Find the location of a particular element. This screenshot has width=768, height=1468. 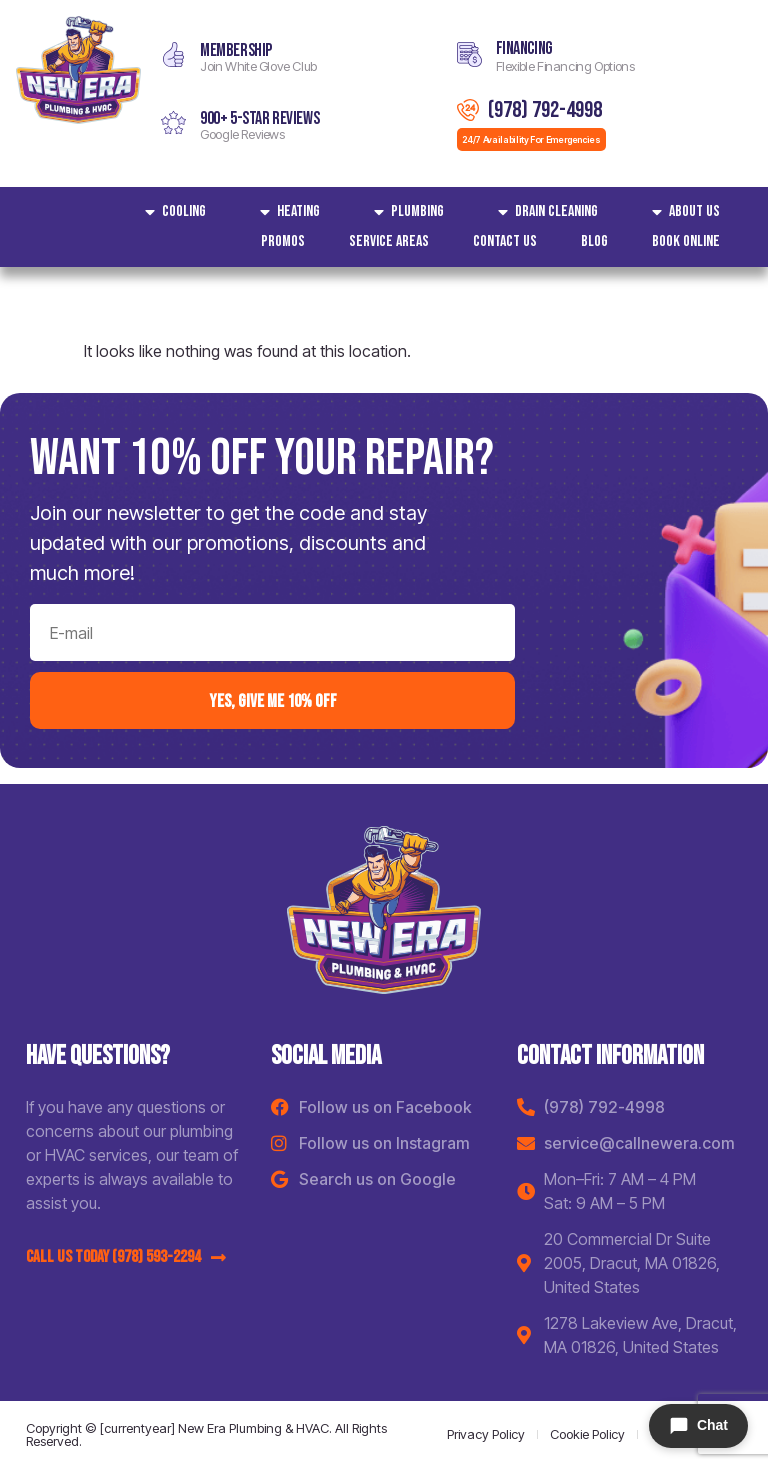

Service areas is located at coordinates (389, 241).